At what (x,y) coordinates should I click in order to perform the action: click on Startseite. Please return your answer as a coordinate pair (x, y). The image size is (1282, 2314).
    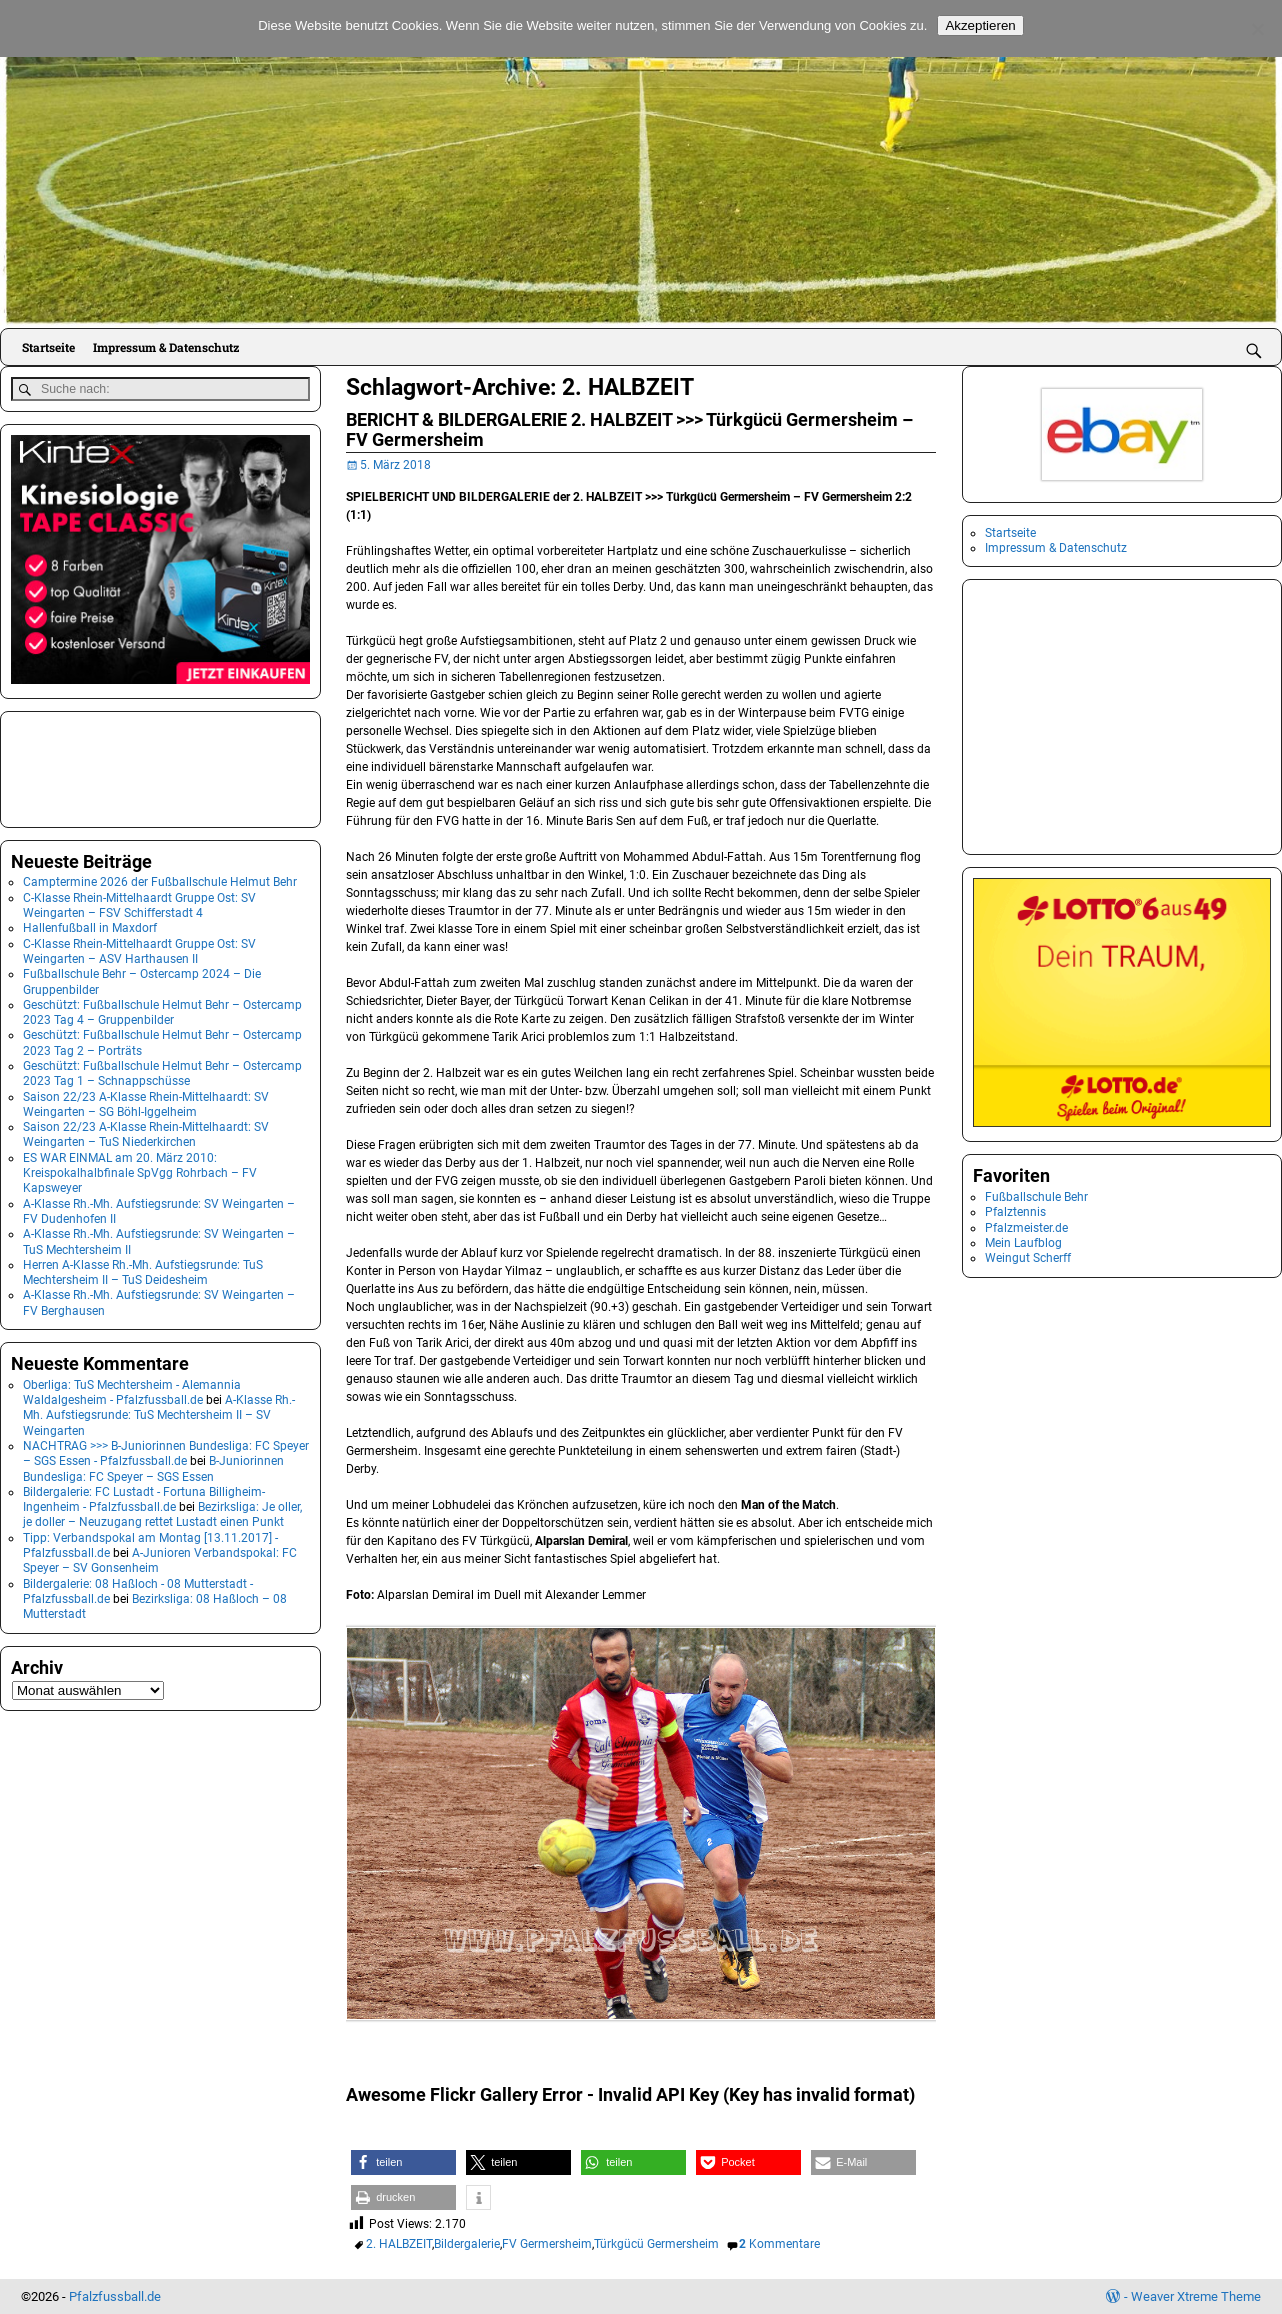
    Looking at the image, I should click on (48, 347).